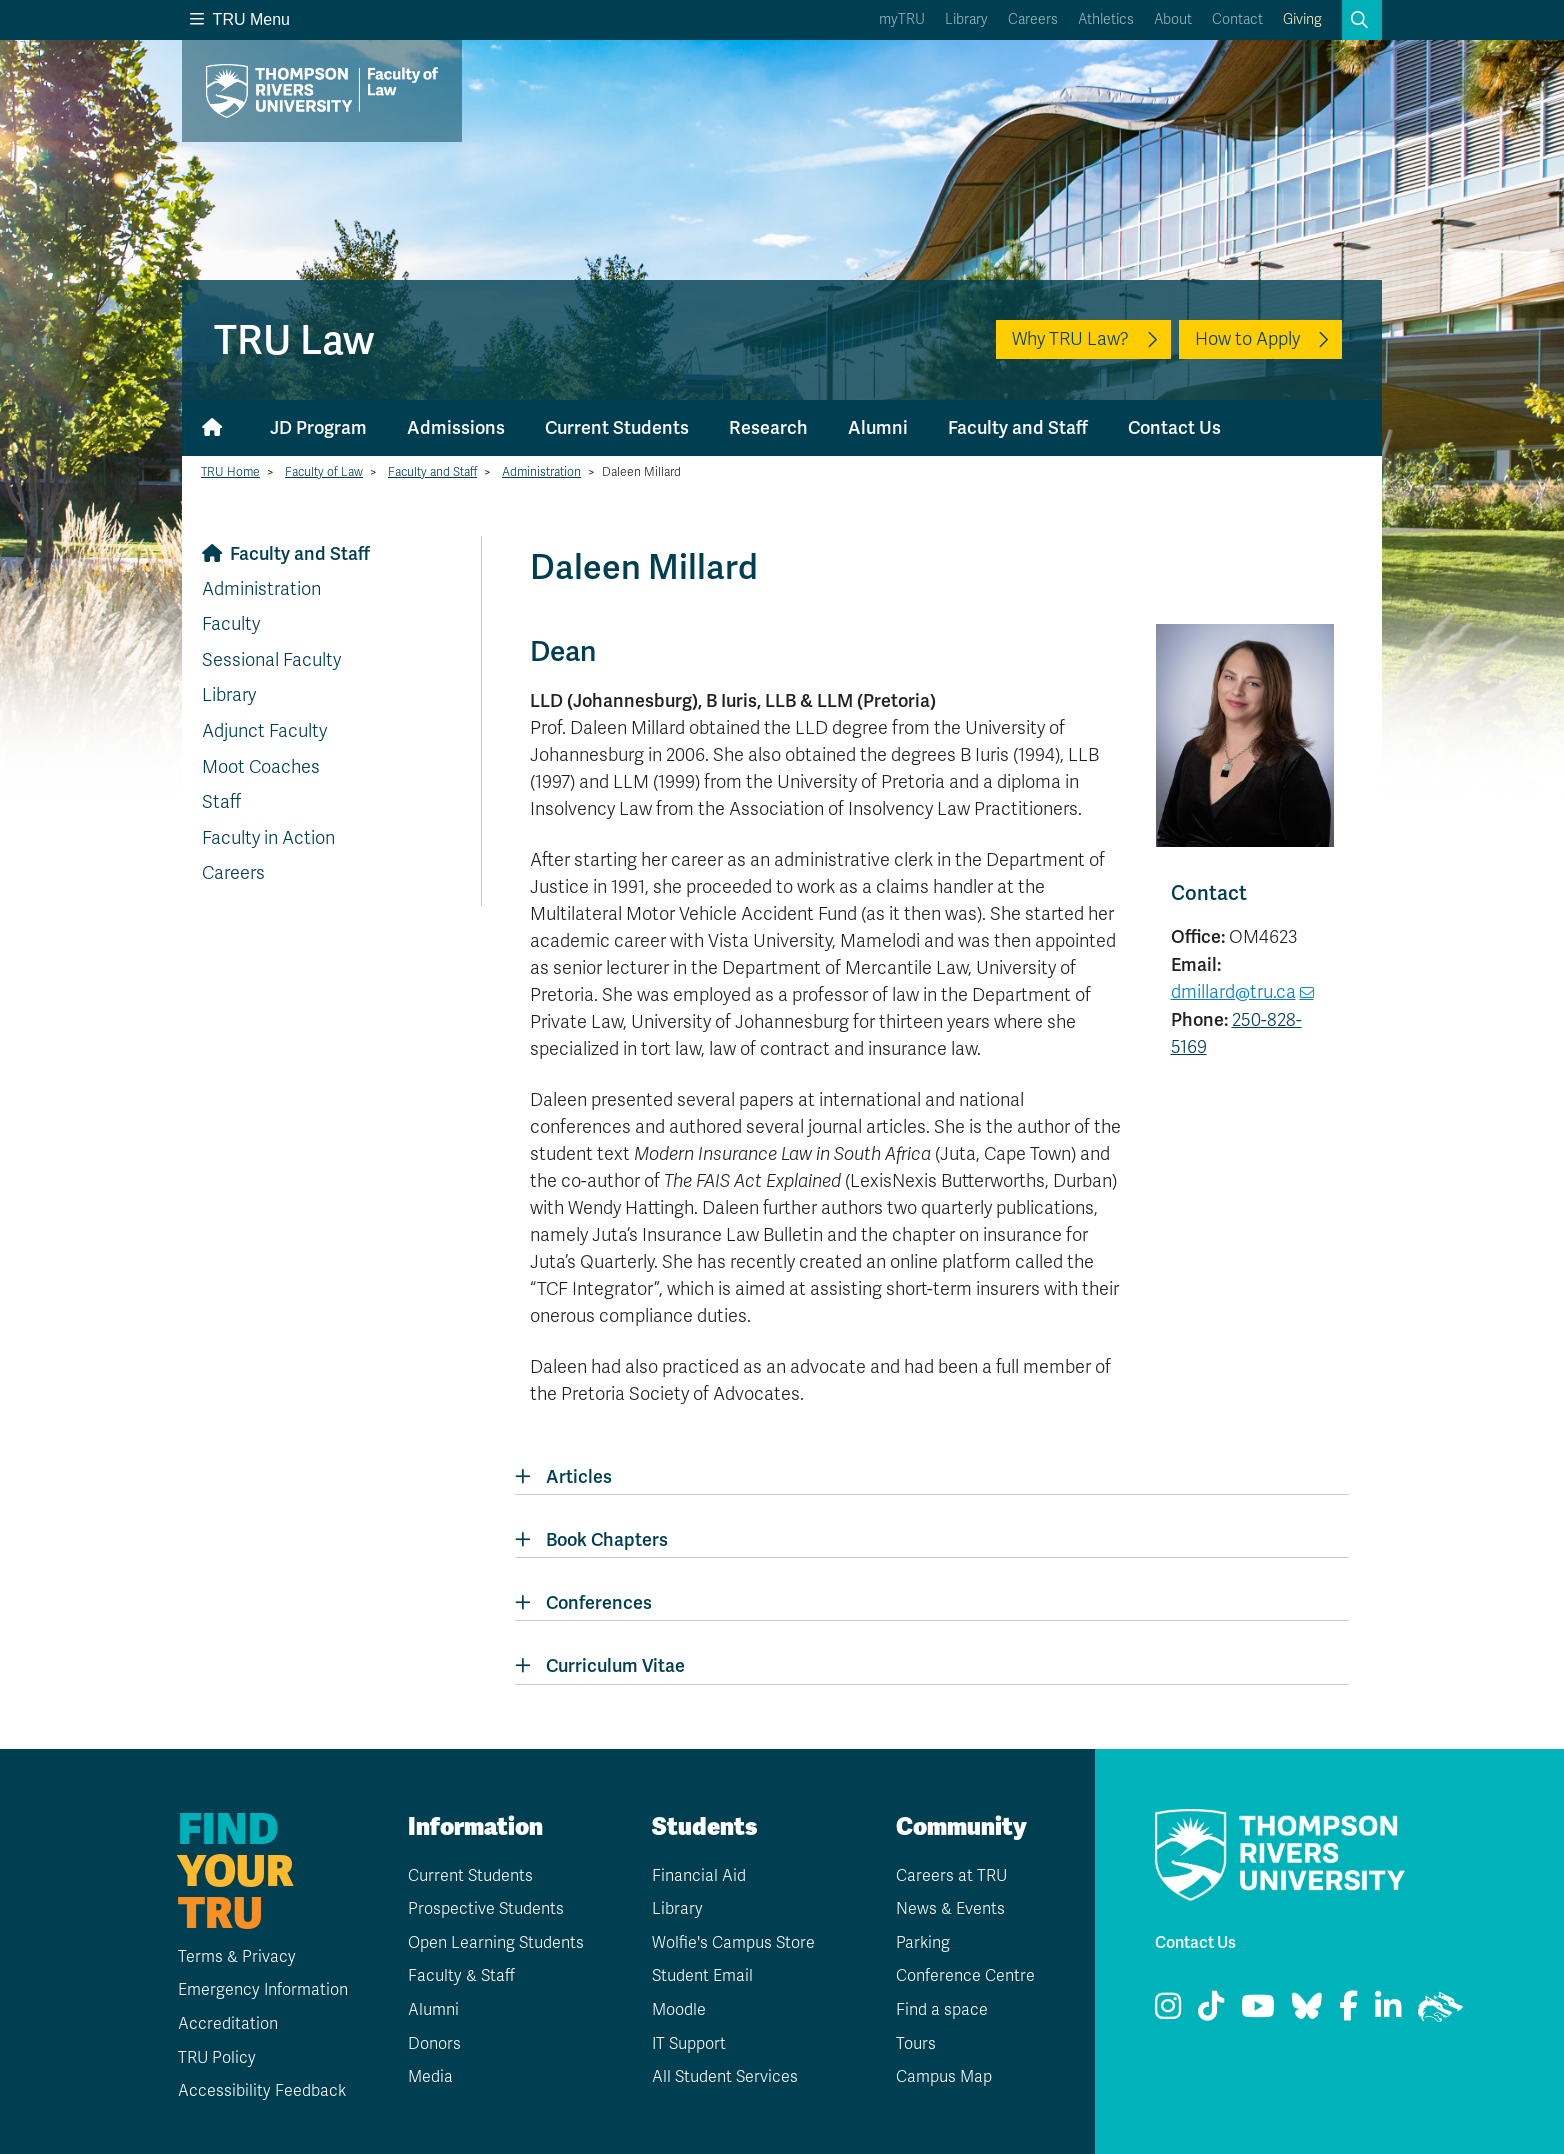  What do you see at coordinates (725, 2077) in the screenshot?
I see `All Student Services` at bounding box center [725, 2077].